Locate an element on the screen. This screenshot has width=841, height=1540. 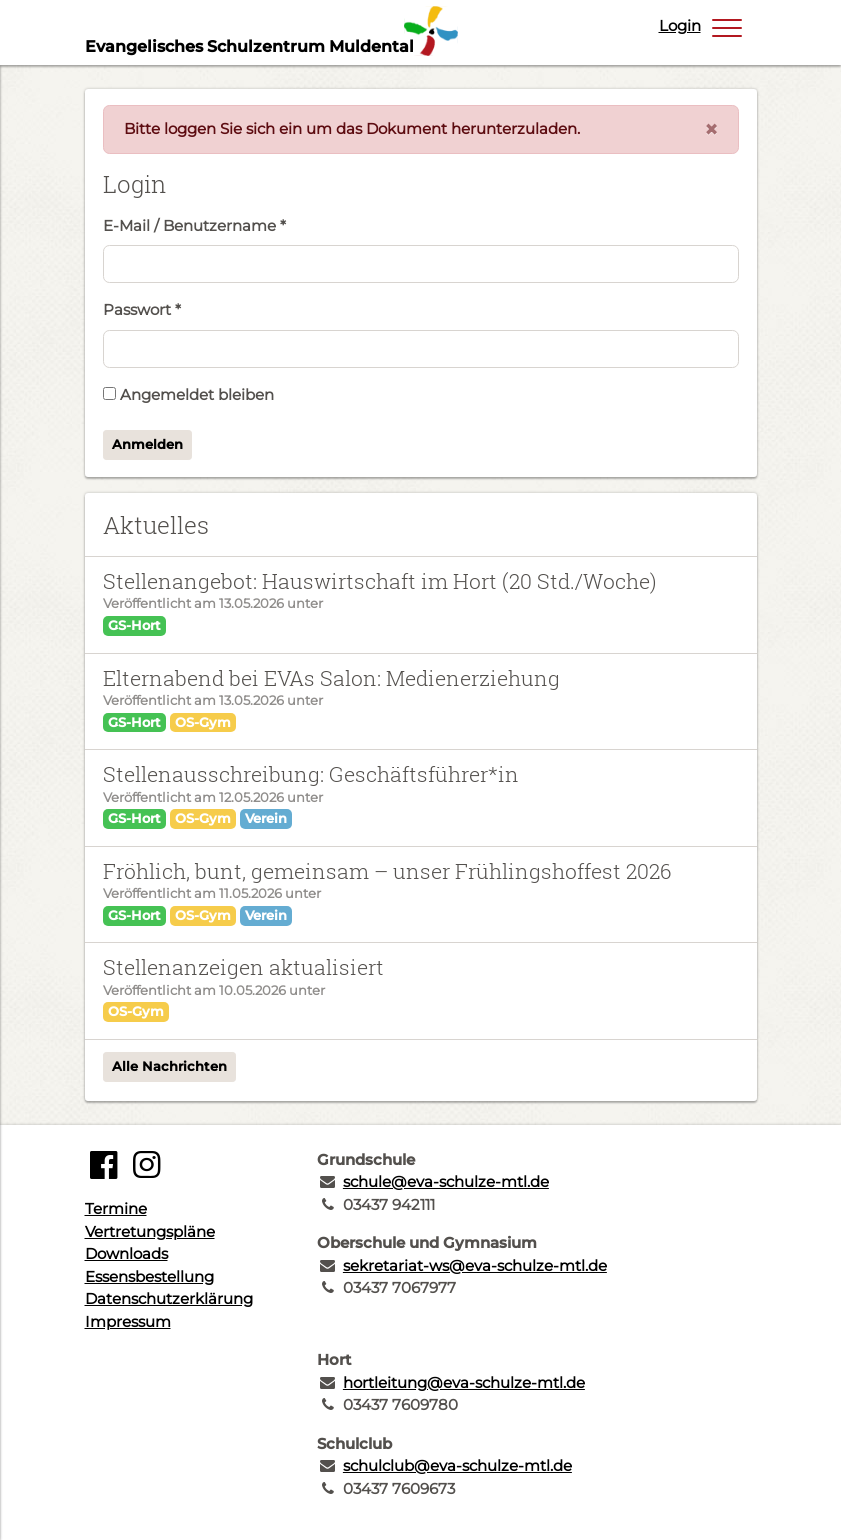
Alle Nachrichten is located at coordinates (169, 1066).